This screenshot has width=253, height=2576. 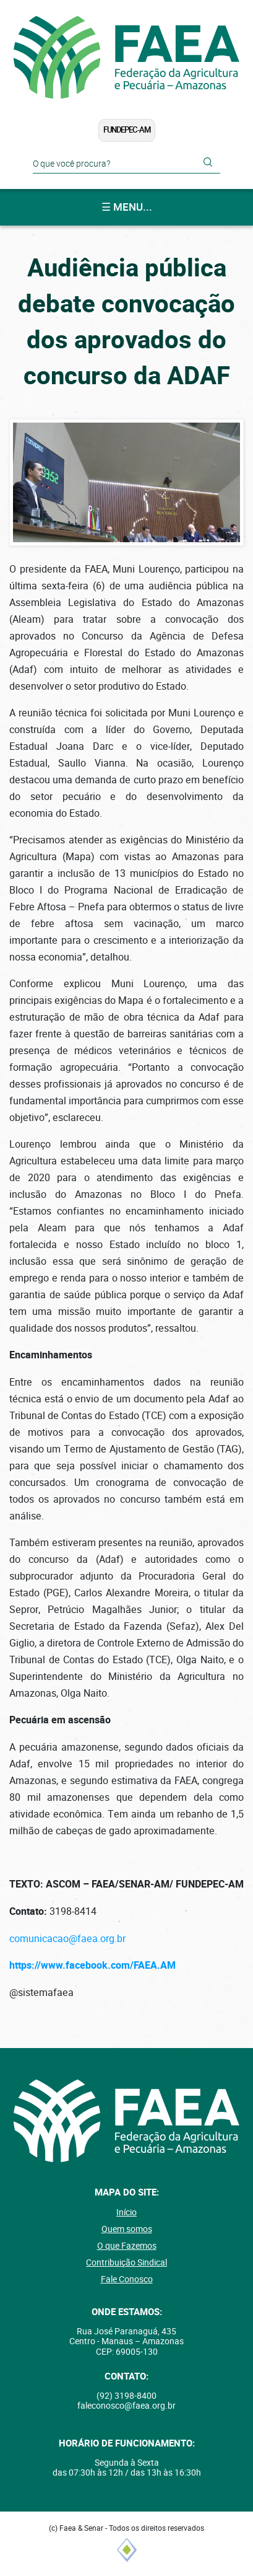 What do you see at coordinates (127, 2279) in the screenshot?
I see `Fale Conosco` at bounding box center [127, 2279].